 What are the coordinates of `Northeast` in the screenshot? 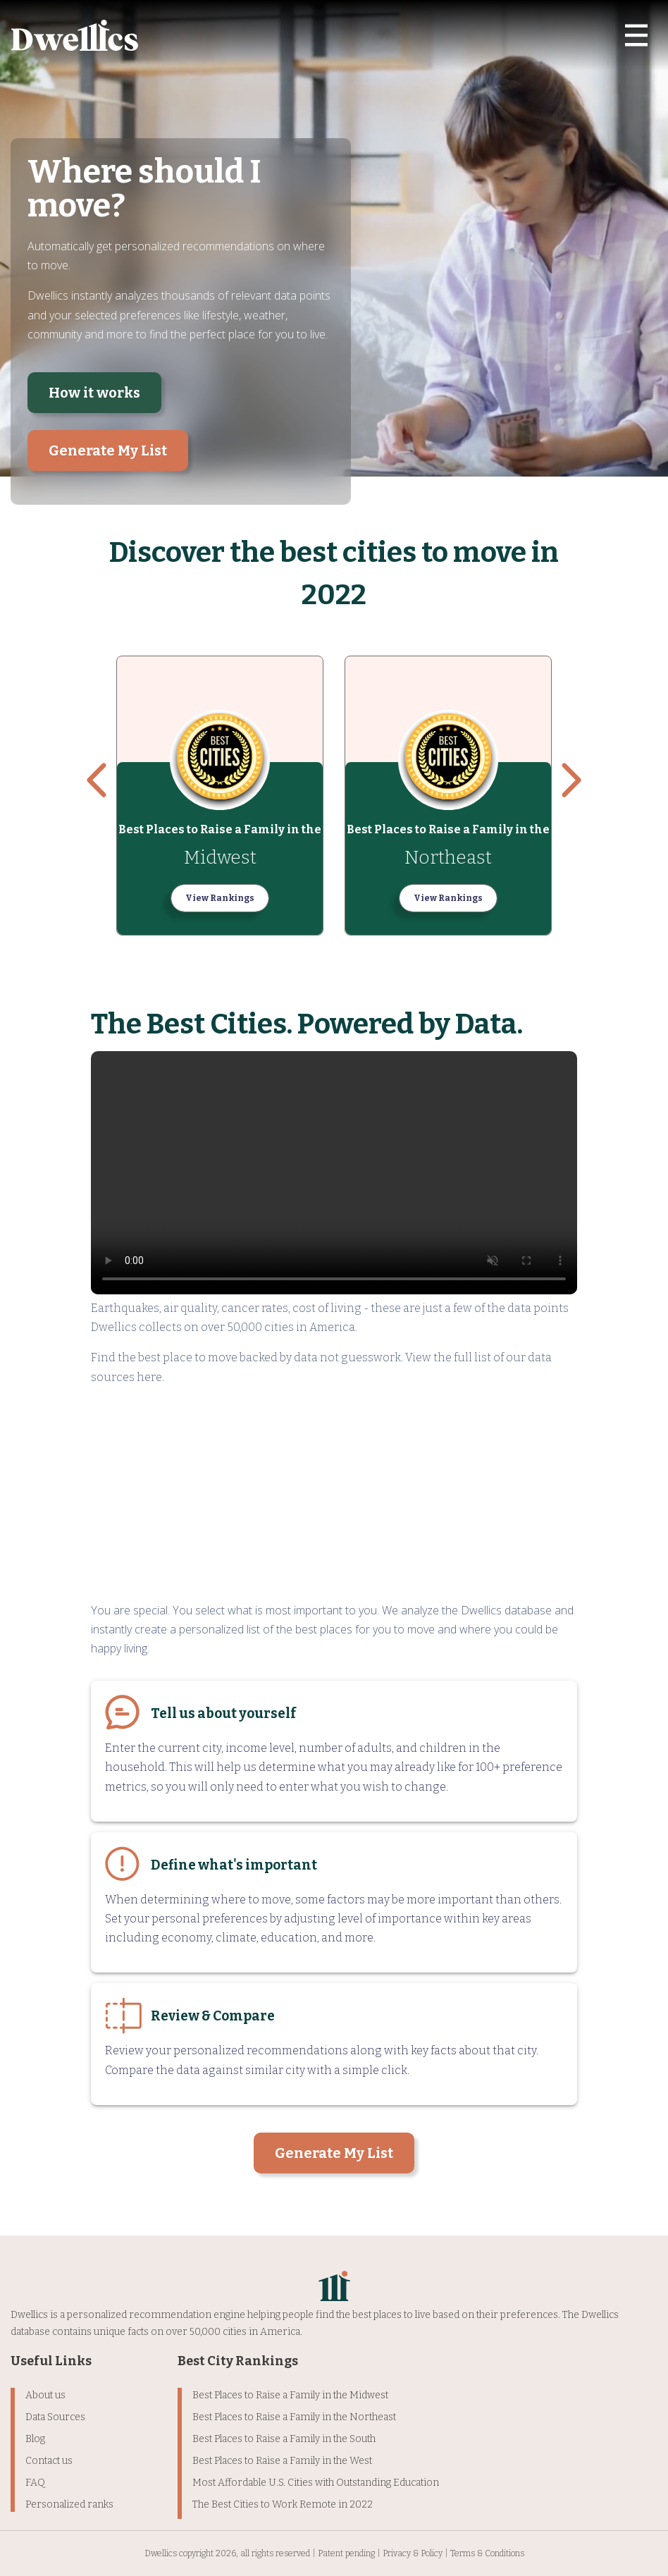 It's located at (448, 858).